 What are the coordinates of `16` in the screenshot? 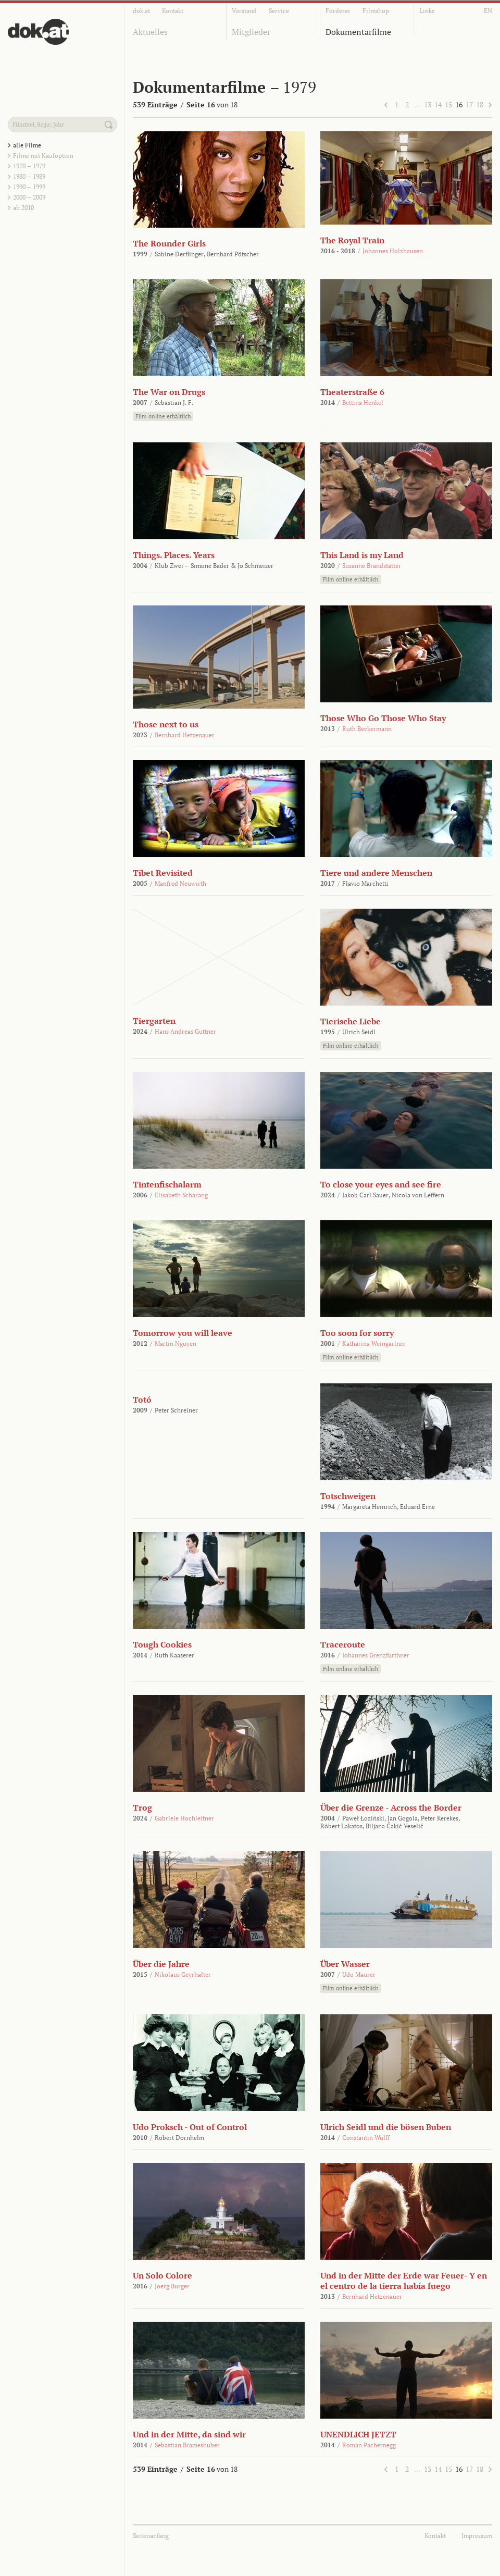 It's located at (459, 104).